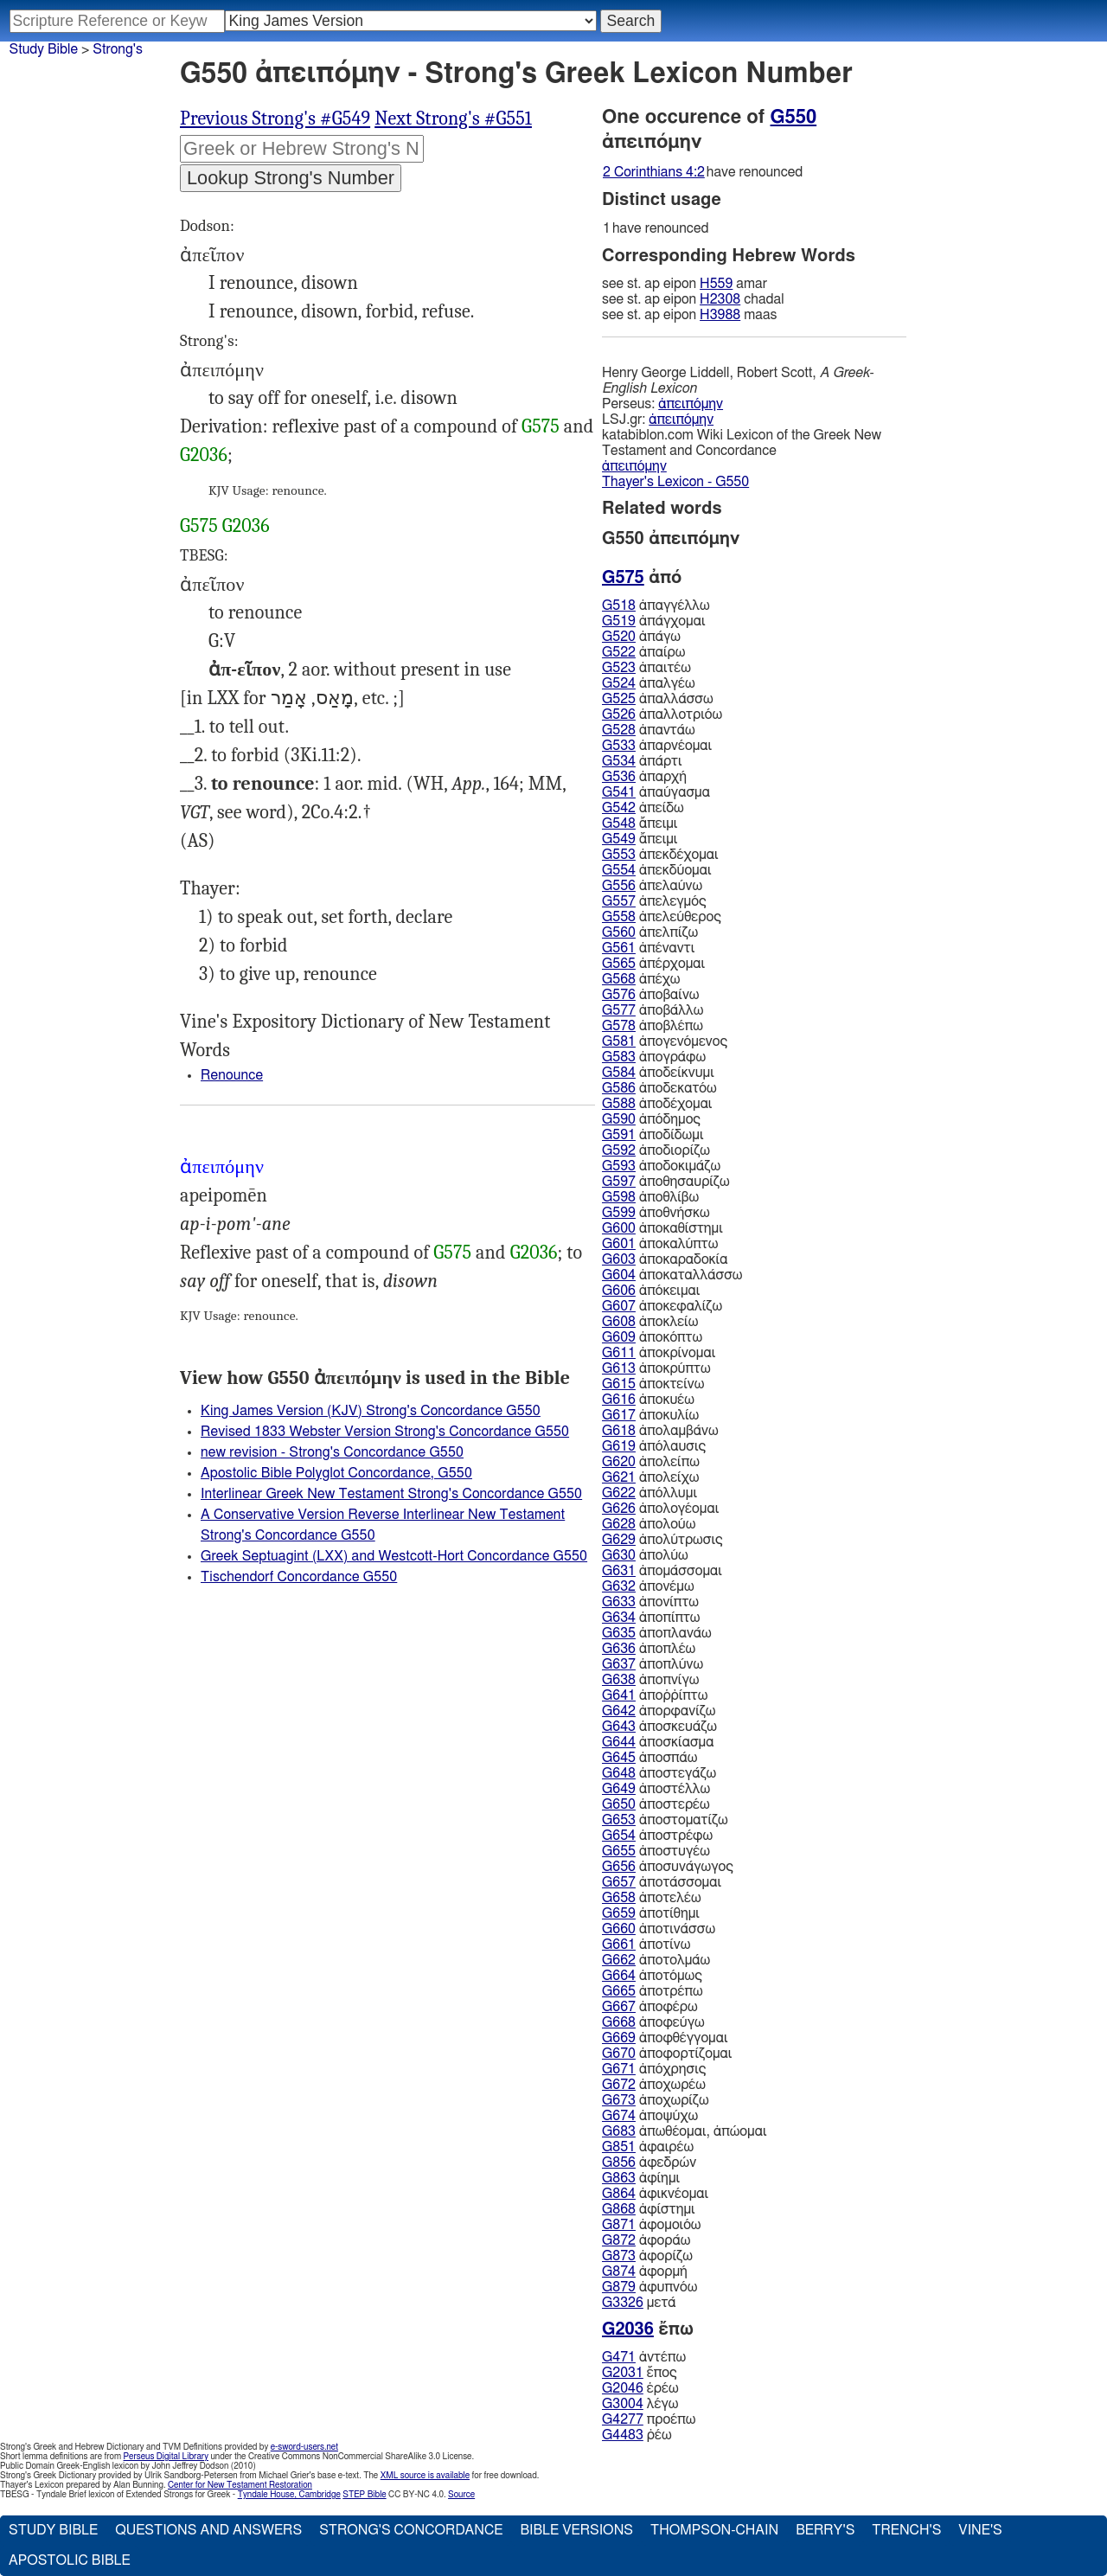 This screenshot has width=1107, height=2576. Describe the element at coordinates (654, 2069) in the screenshot. I see `ἀπόχρησις` at that location.